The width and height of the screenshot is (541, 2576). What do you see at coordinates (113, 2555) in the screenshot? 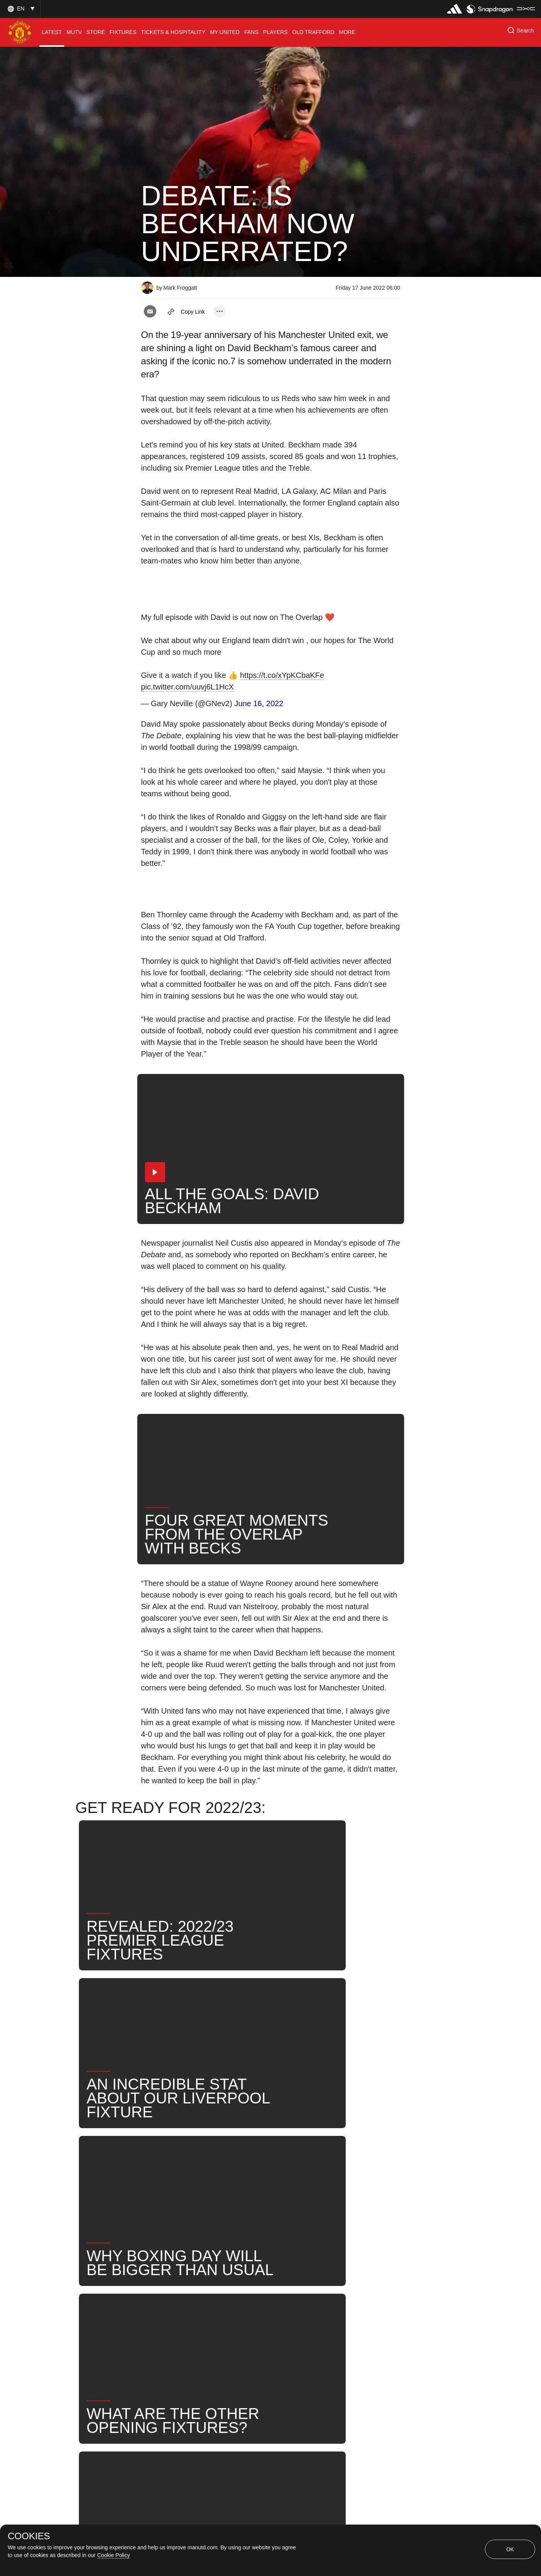
I see `Cookie Policy` at bounding box center [113, 2555].